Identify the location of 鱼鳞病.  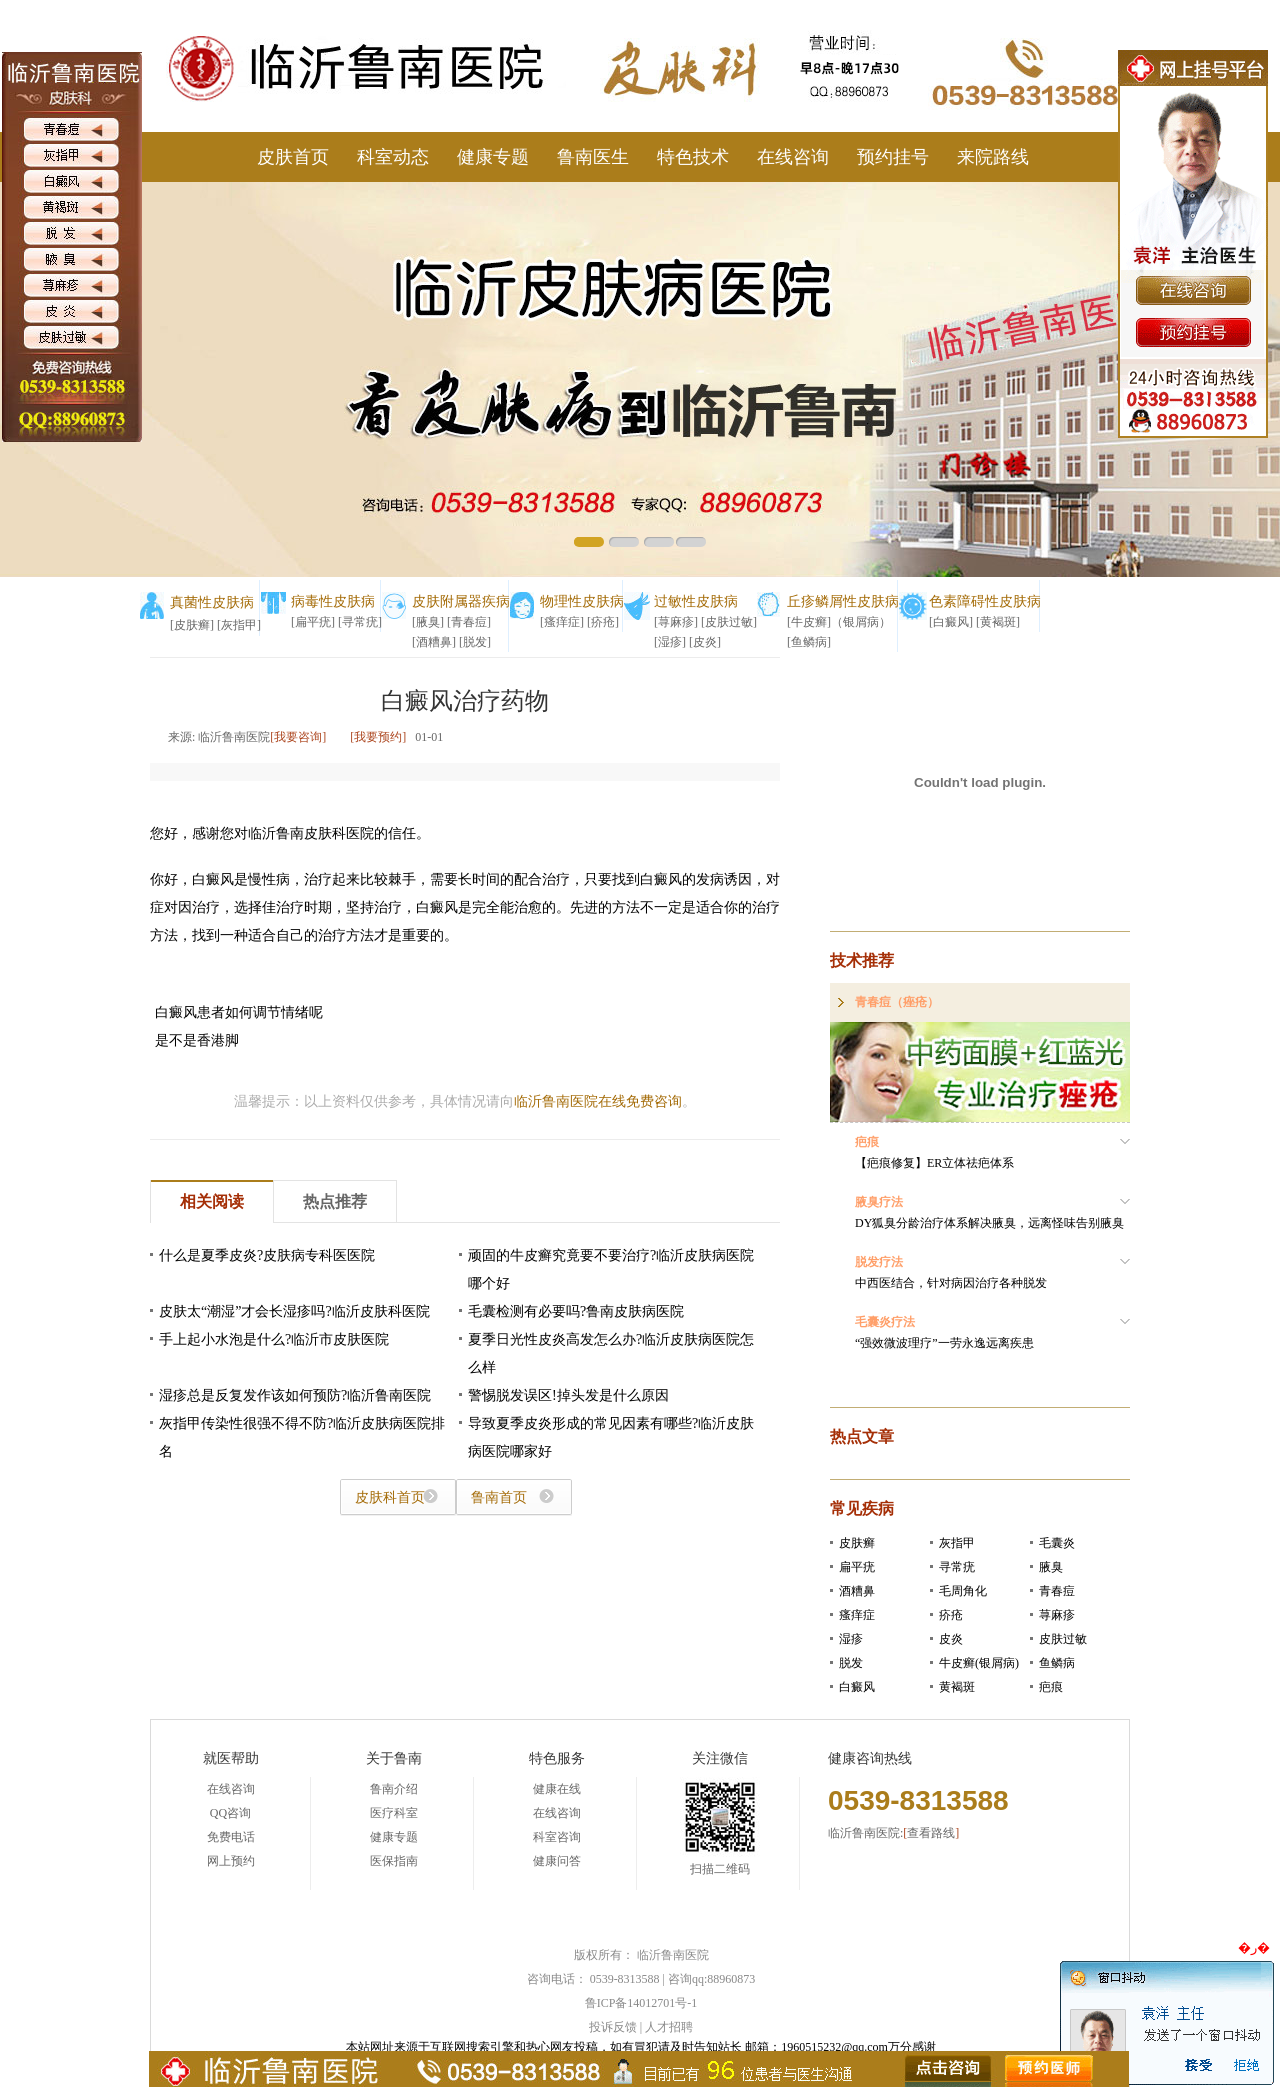
(1057, 1663).